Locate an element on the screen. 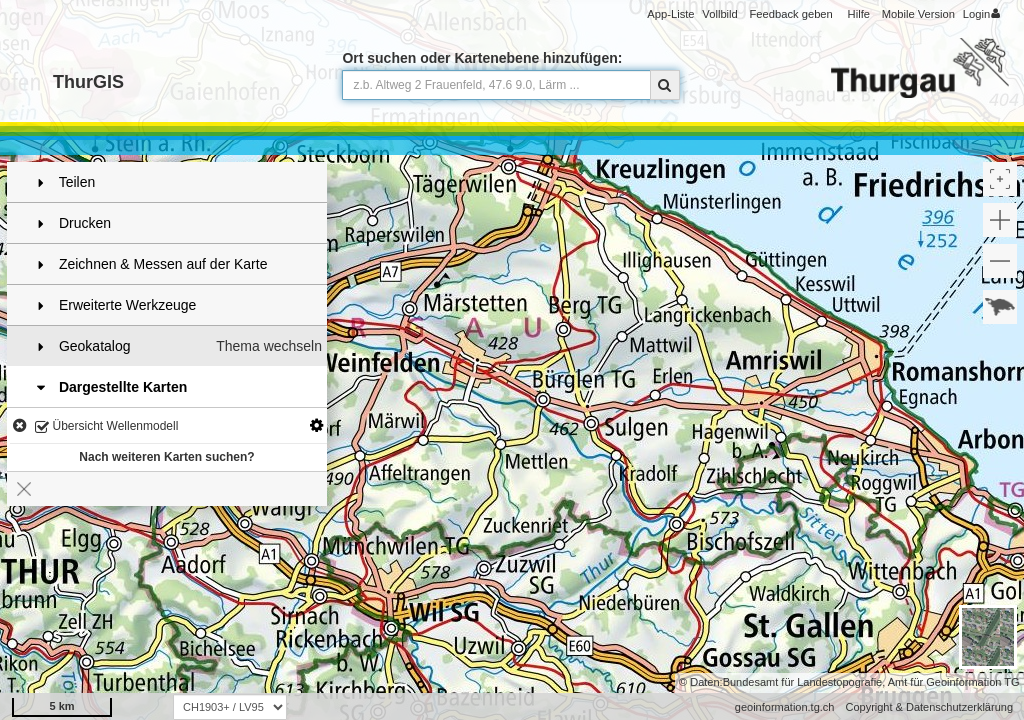 This screenshot has height=720, width=1024. App-Liste is located at coordinates (670, 14).